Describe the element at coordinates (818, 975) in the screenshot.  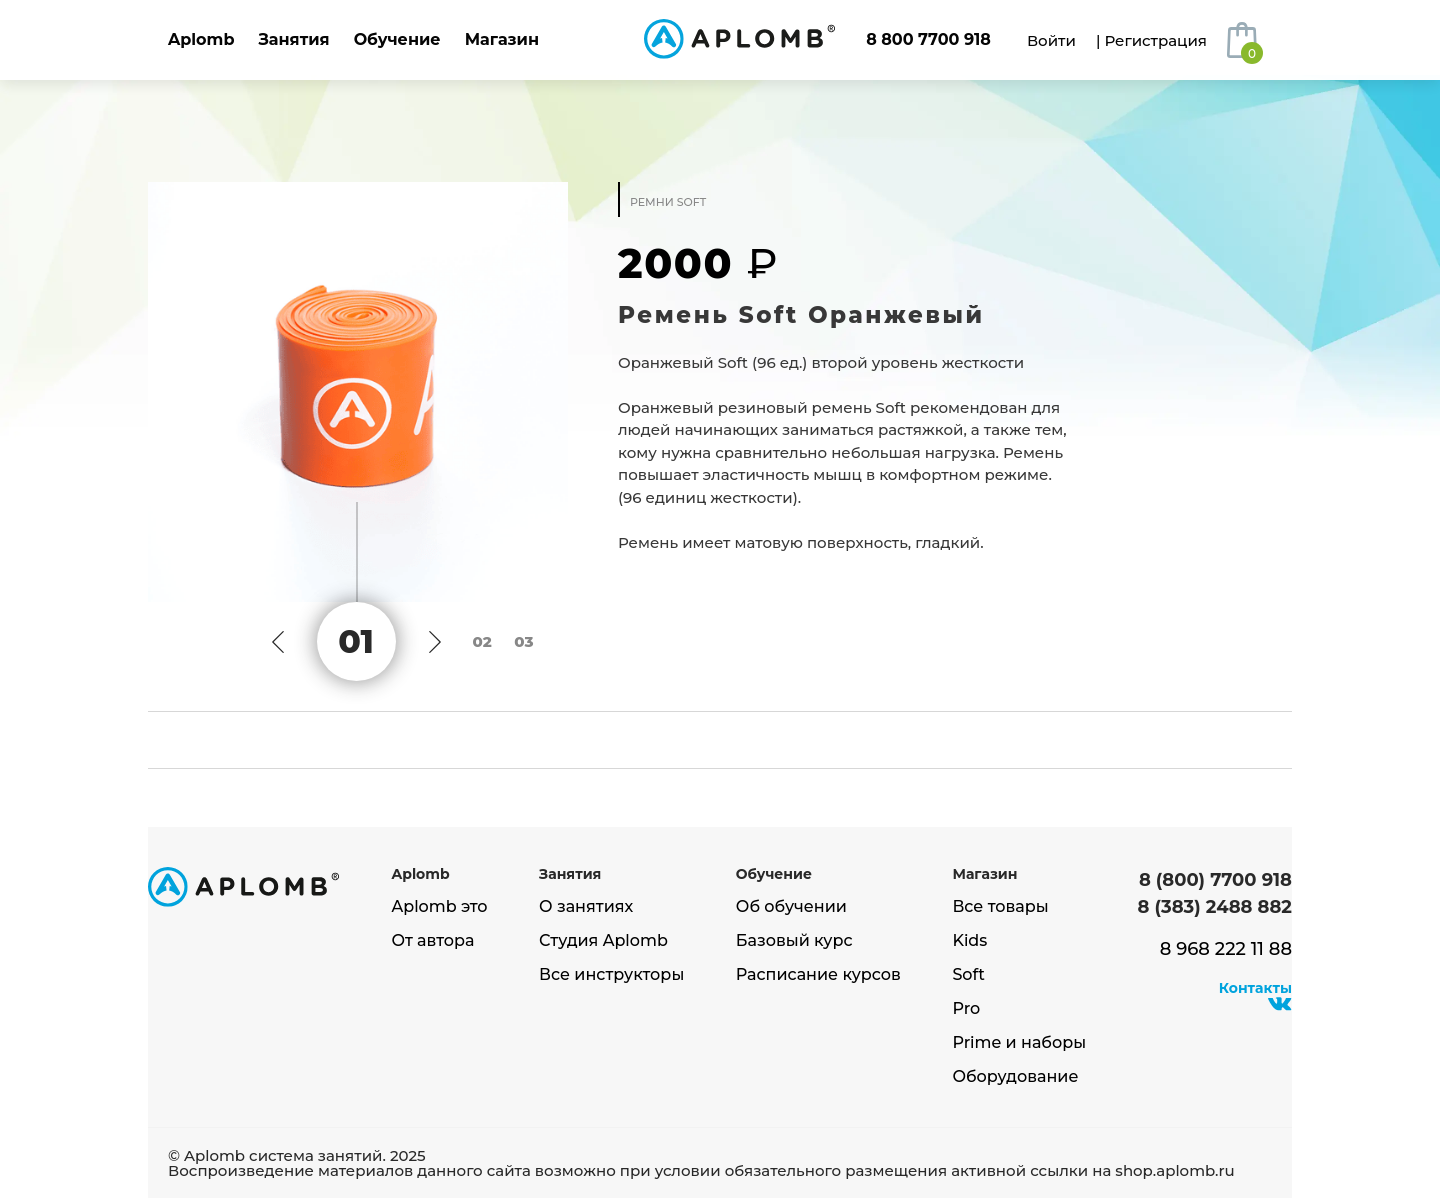
I see `Расписание курсов` at that location.